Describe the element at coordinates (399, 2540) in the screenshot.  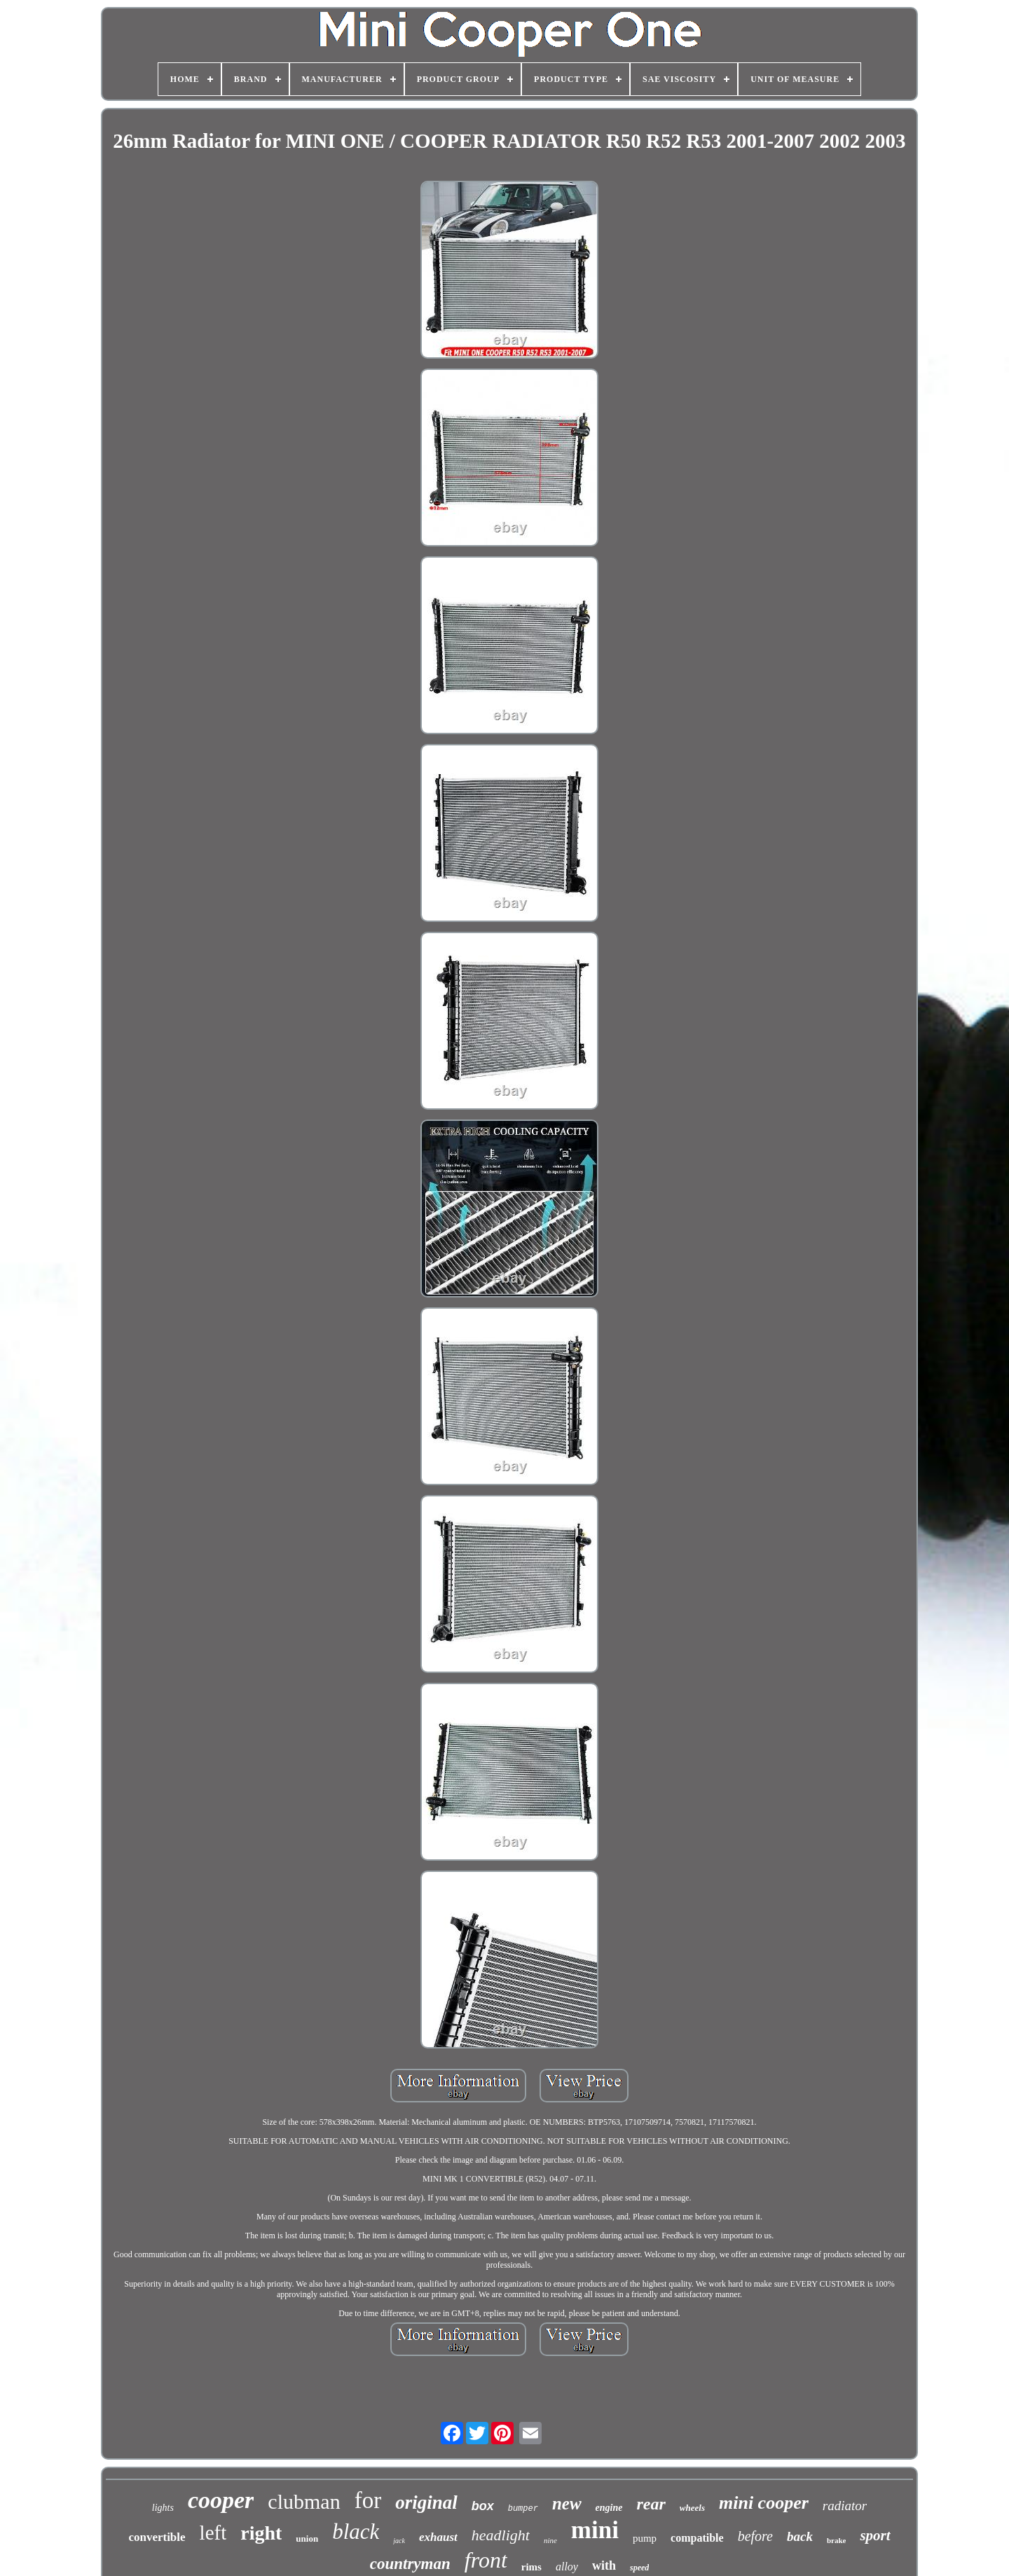
I see `jack` at that location.